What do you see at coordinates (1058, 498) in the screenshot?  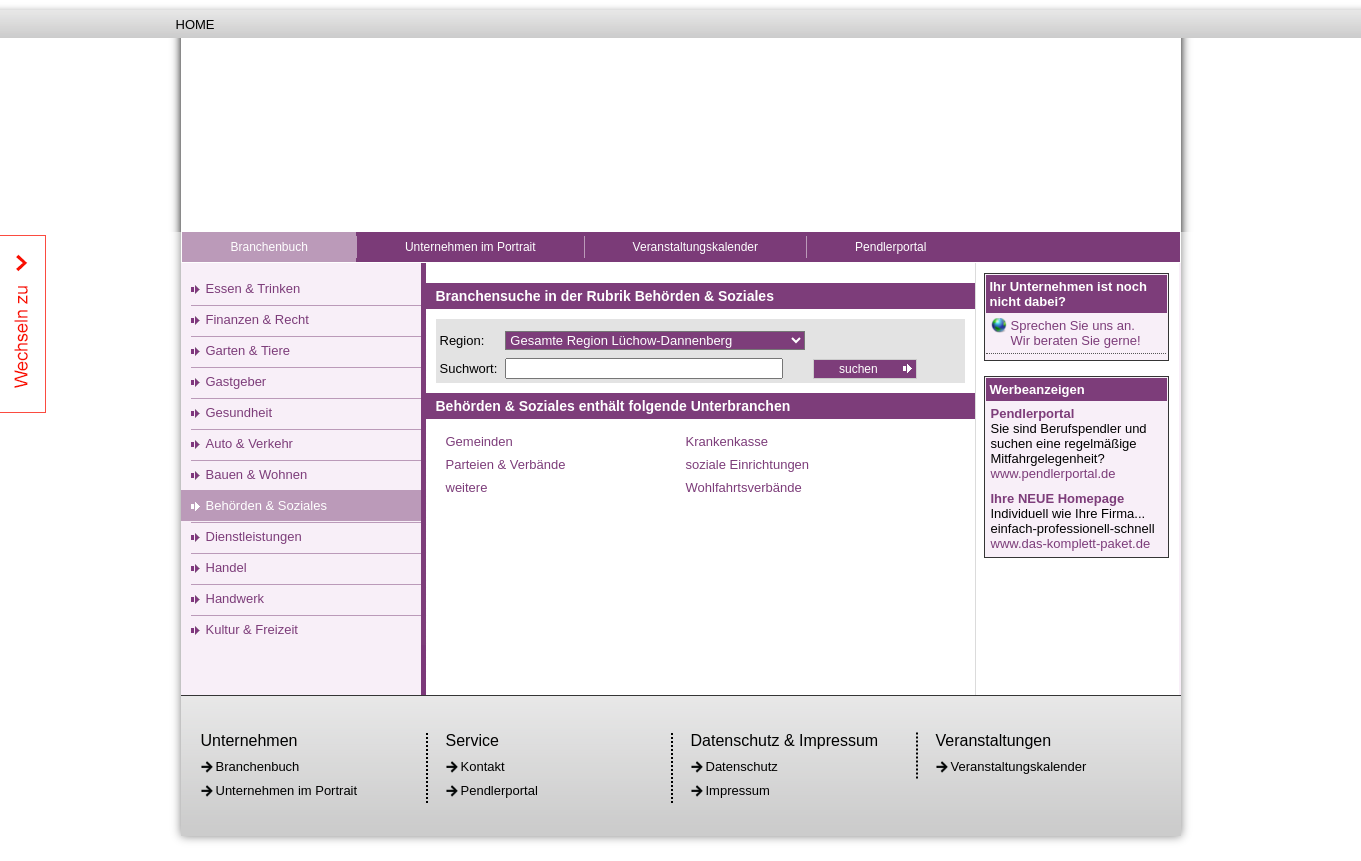 I see `Ihre NEUE Homepage` at bounding box center [1058, 498].